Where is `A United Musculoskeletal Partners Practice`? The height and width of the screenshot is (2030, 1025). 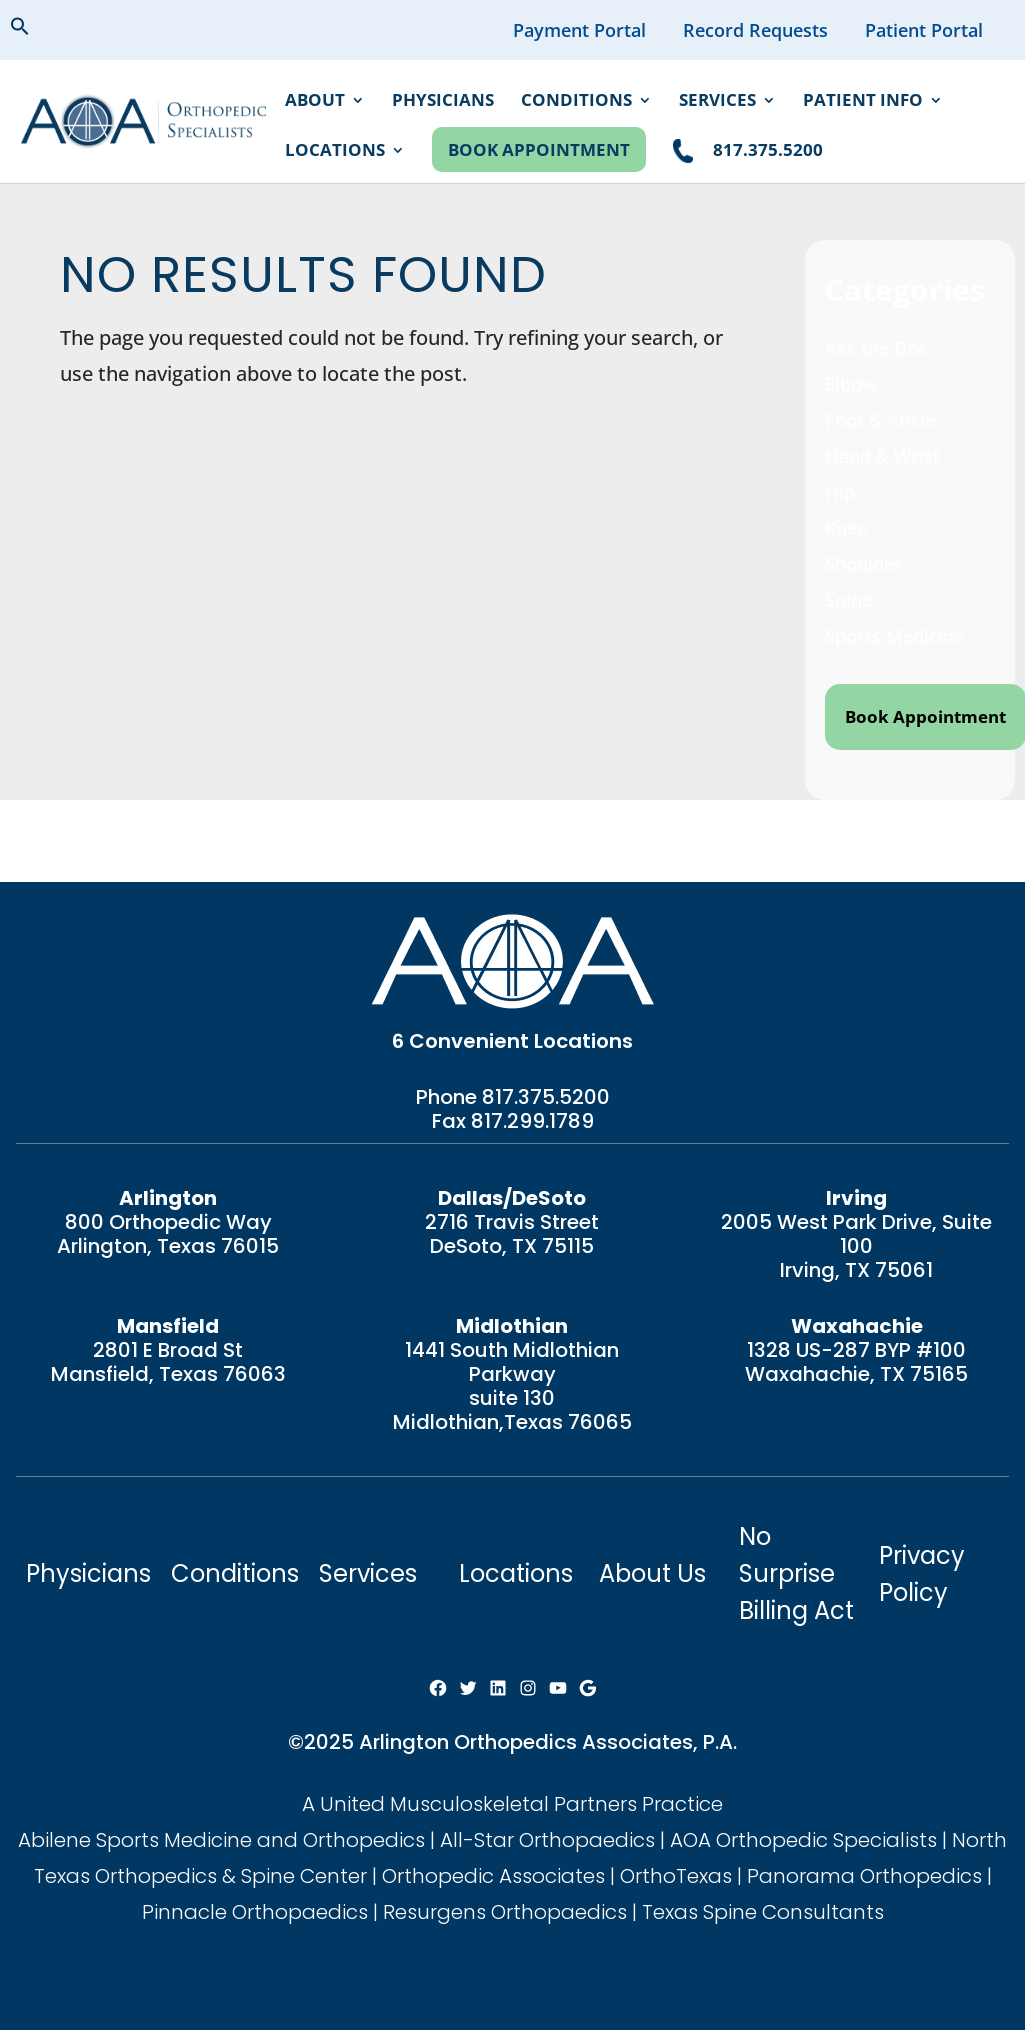
A United Musculoskeletal Partners Practice is located at coordinates (512, 1804).